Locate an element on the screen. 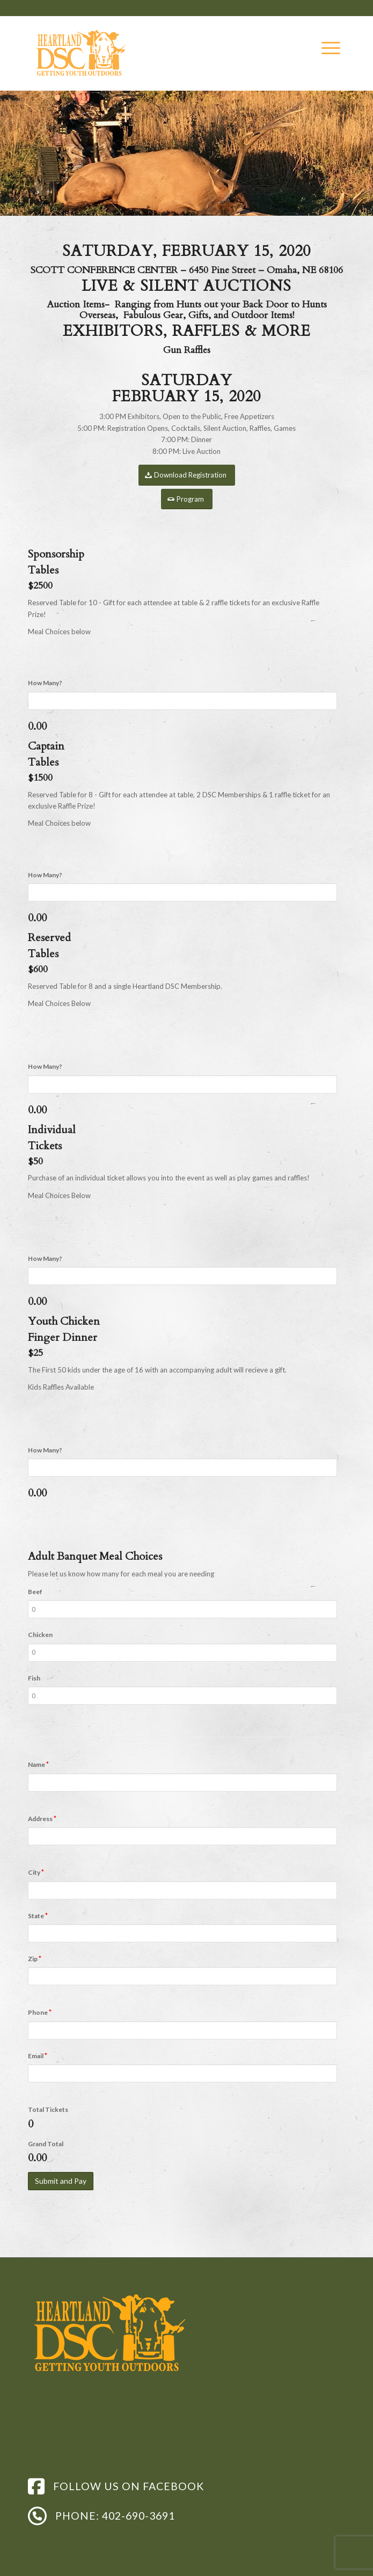 The image size is (373, 2576). Total Tickets is located at coordinates (48, 2109).